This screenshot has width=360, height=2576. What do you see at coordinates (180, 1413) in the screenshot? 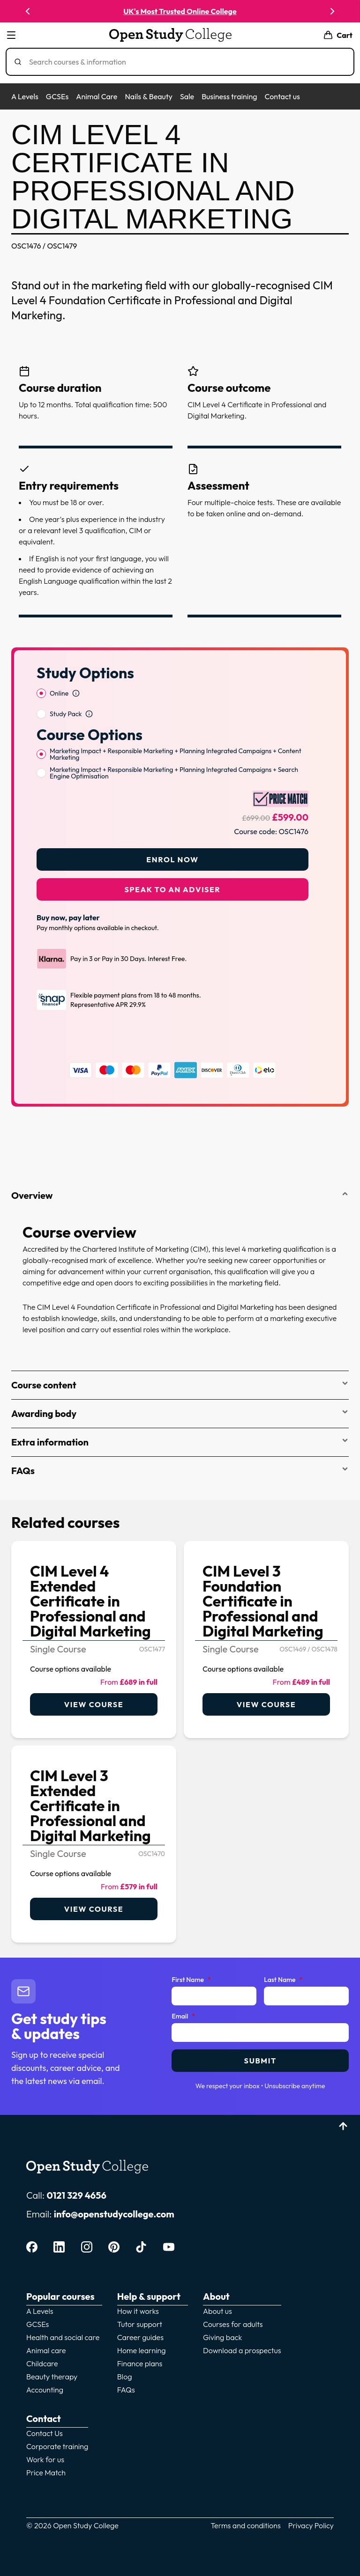
I see `Awarding body` at bounding box center [180, 1413].